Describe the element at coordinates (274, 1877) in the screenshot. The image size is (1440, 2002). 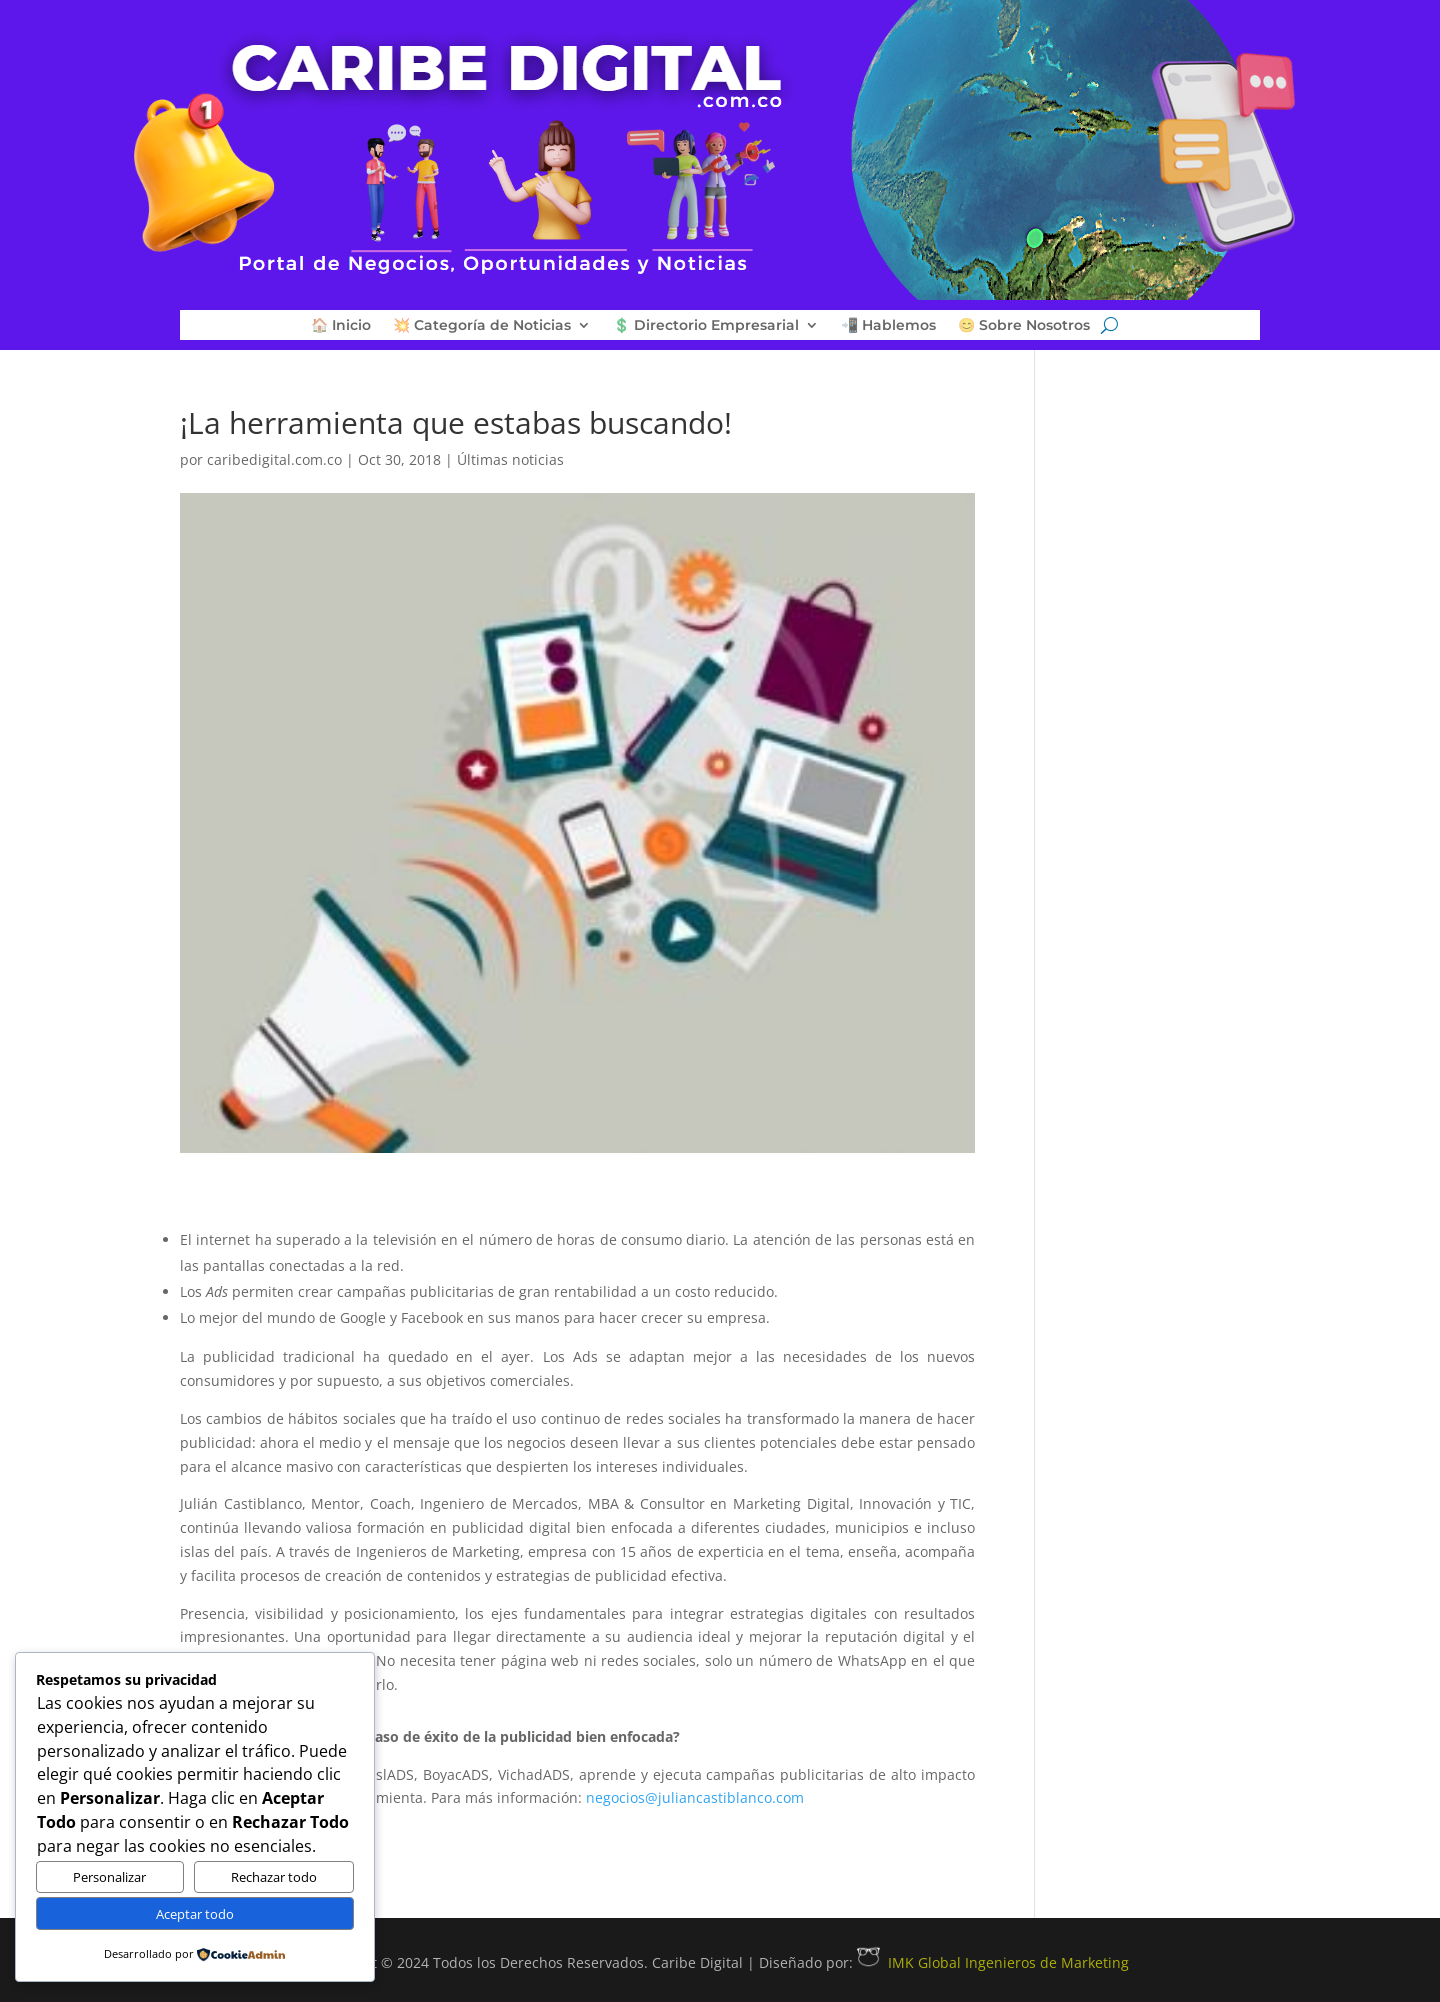
I see `Rechazar todo` at that location.